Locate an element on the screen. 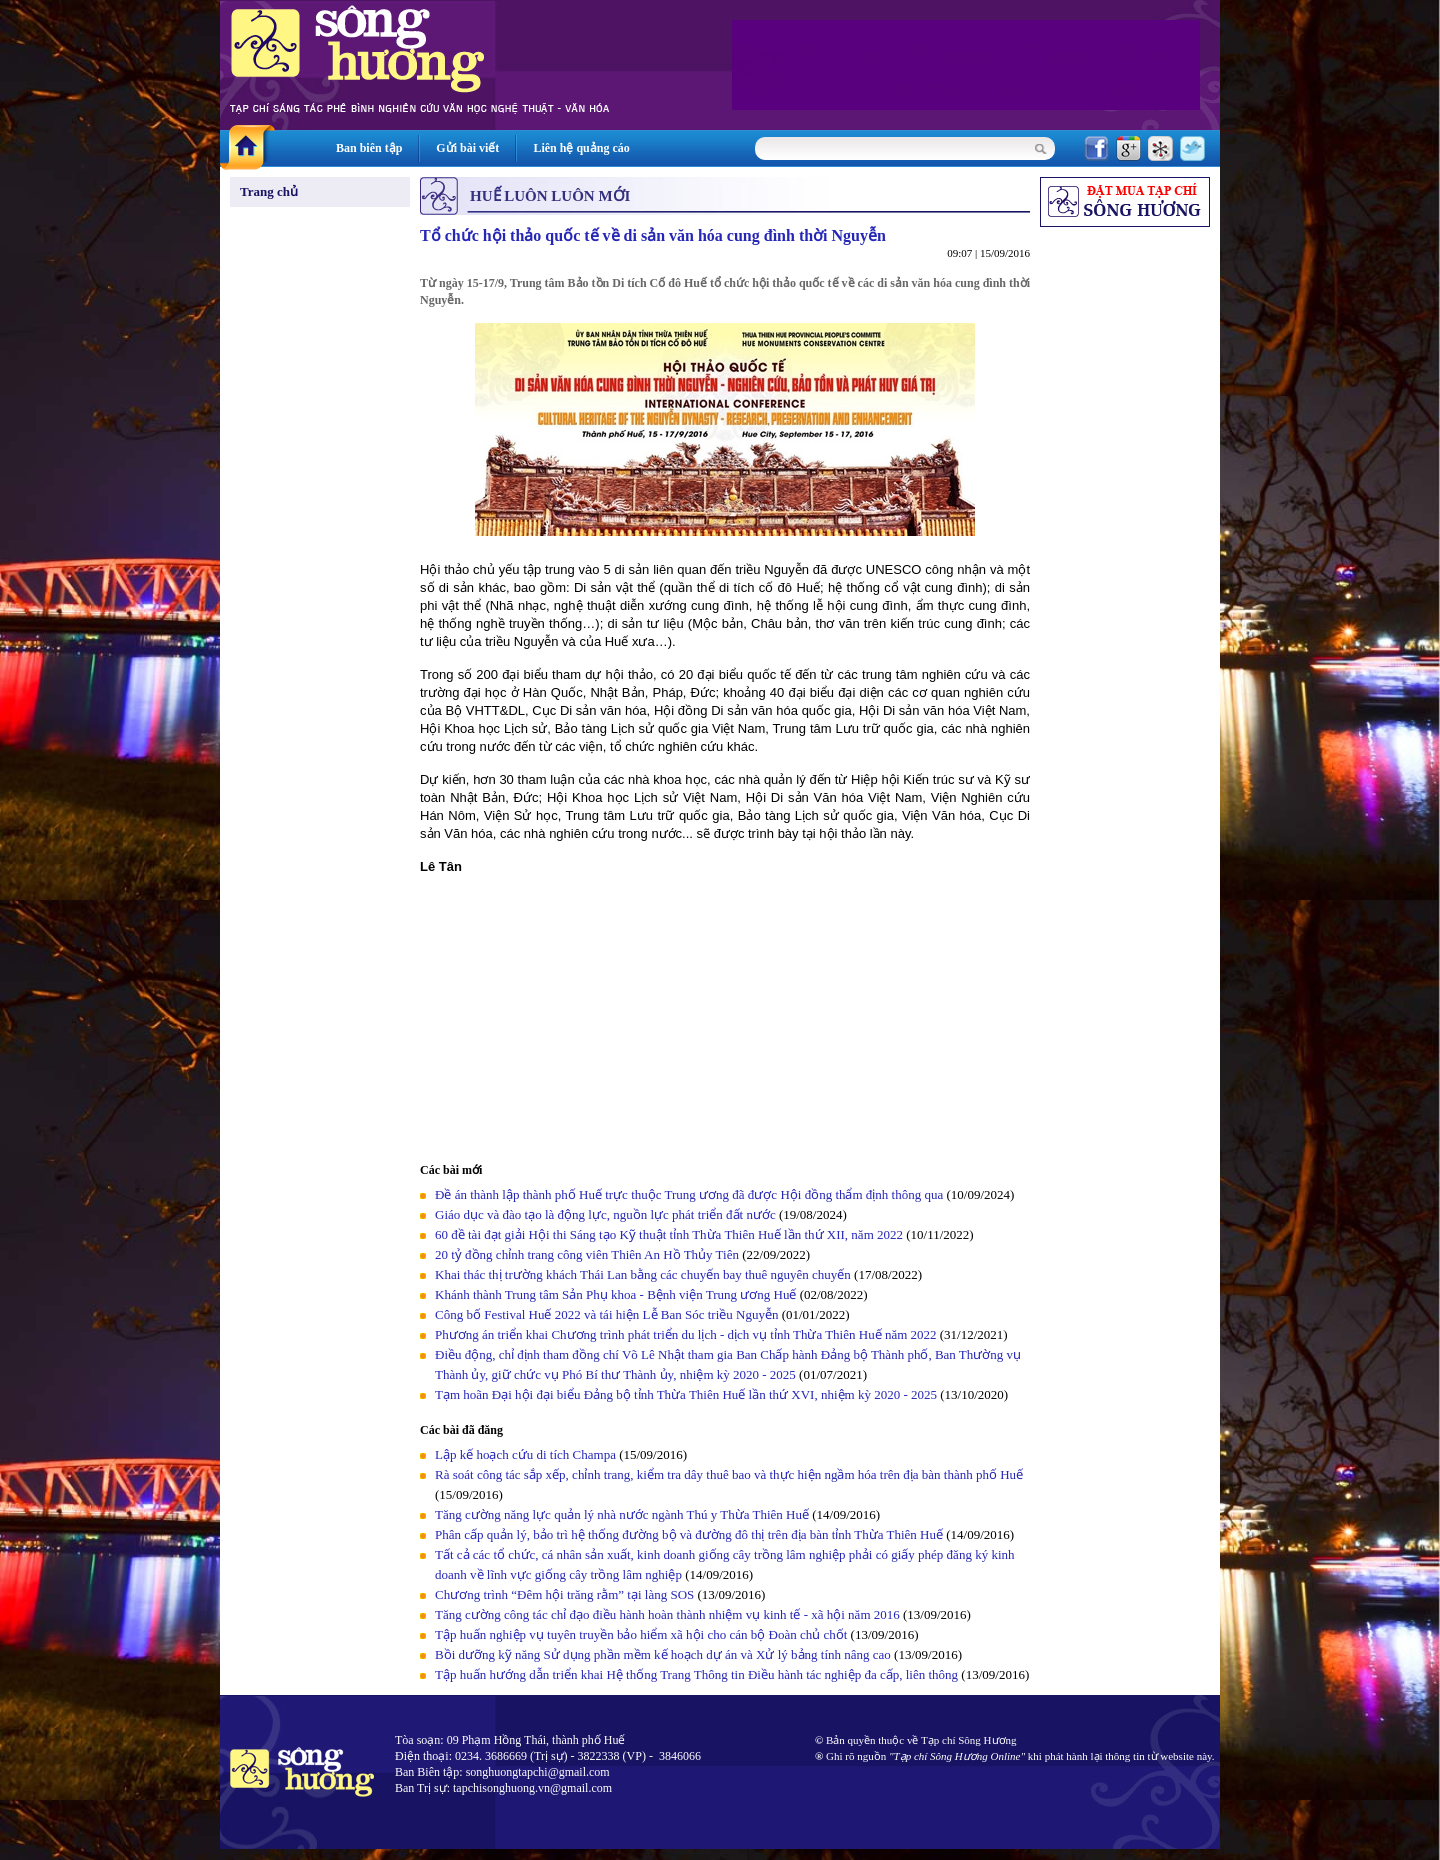  Tập huấn hướng dẫn triển khai Hệ thống Trang Thông tin Điều hành tác nghiệp đa cấp, liên thông is located at coordinates (696, 1674).